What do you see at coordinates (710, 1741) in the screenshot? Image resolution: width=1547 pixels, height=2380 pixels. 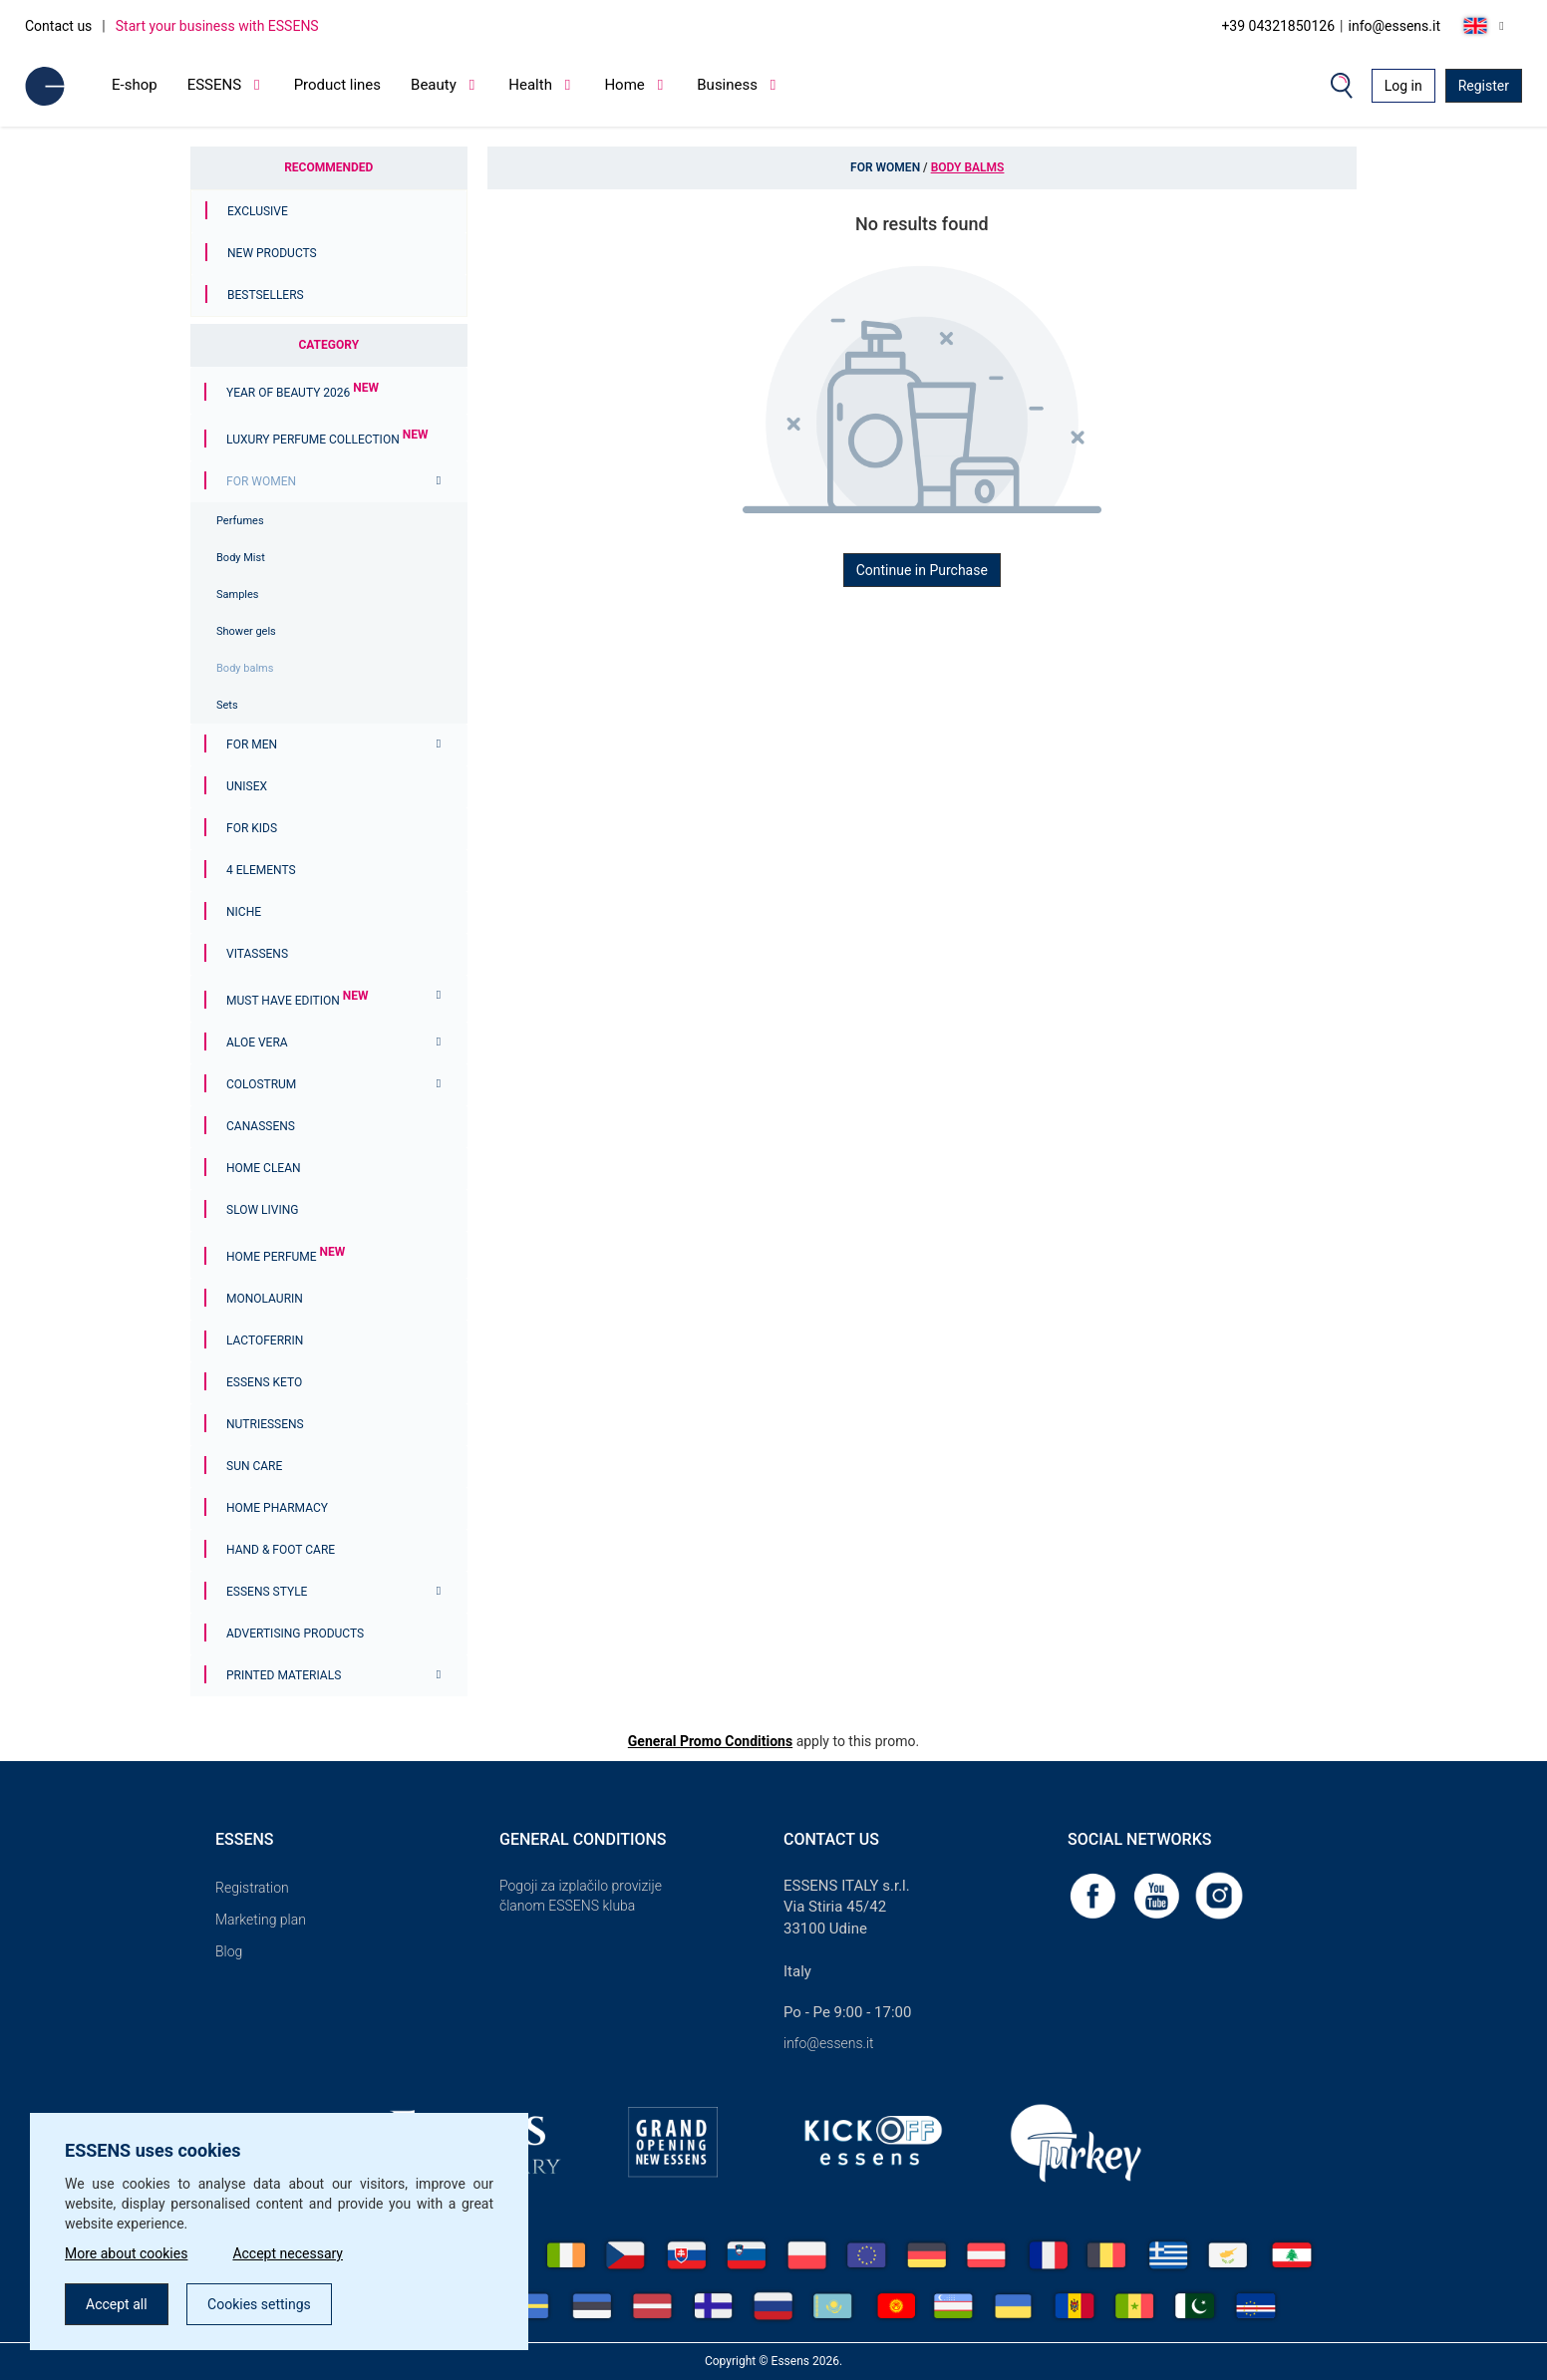 I see `General Promo Conditions` at bounding box center [710, 1741].